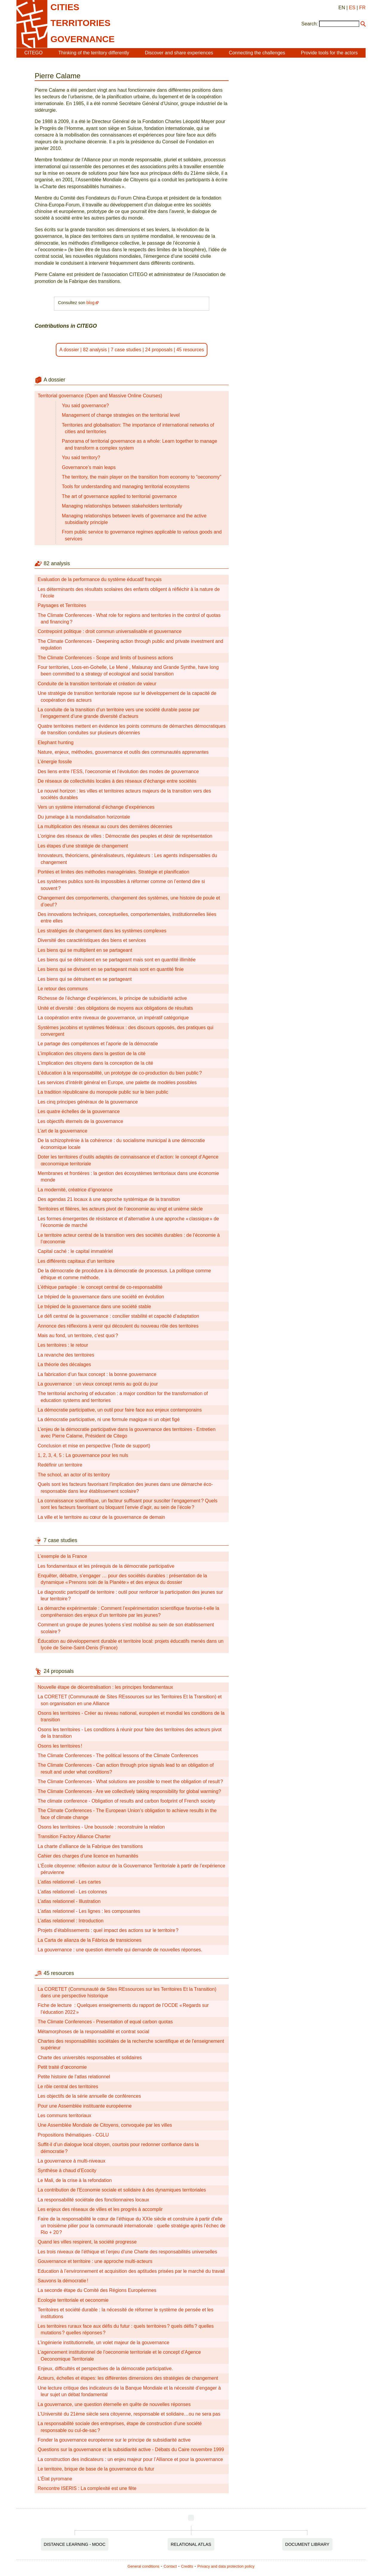  Describe the element at coordinates (114, 2439) in the screenshot. I see `Fonder la gouvernance européenne sur le principe de subsidiarité active` at that location.